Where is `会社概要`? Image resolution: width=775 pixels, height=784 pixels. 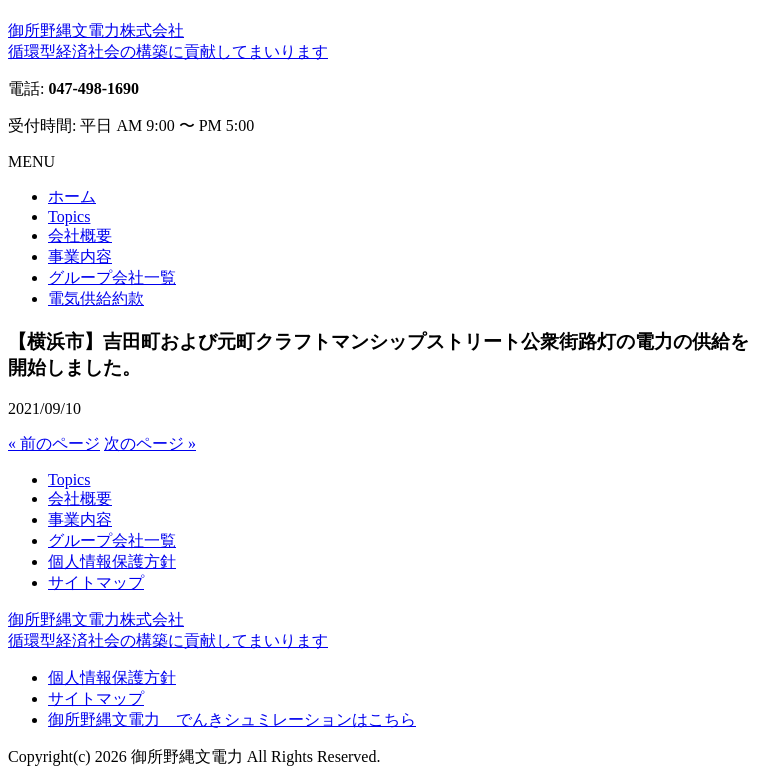
会社概要 is located at coordinates (80, 235).